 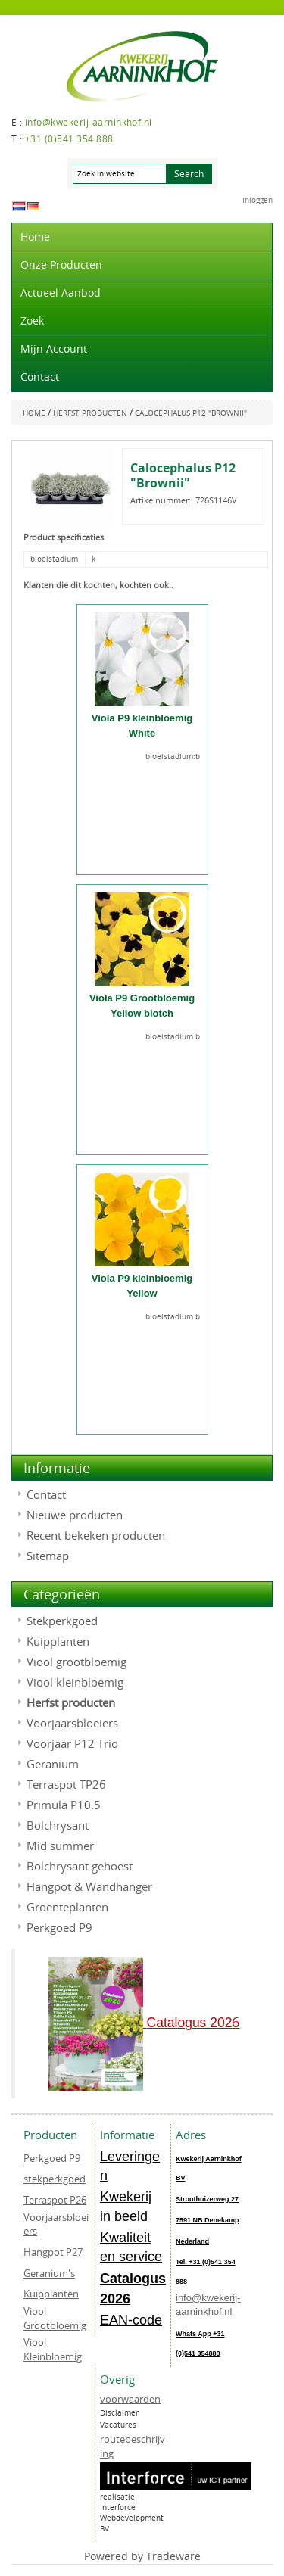 What do you see at coordinates (142, 725) in the screenshot?
I see `Viola P9 kleinbloemig White` at bounding box center [142, 725].